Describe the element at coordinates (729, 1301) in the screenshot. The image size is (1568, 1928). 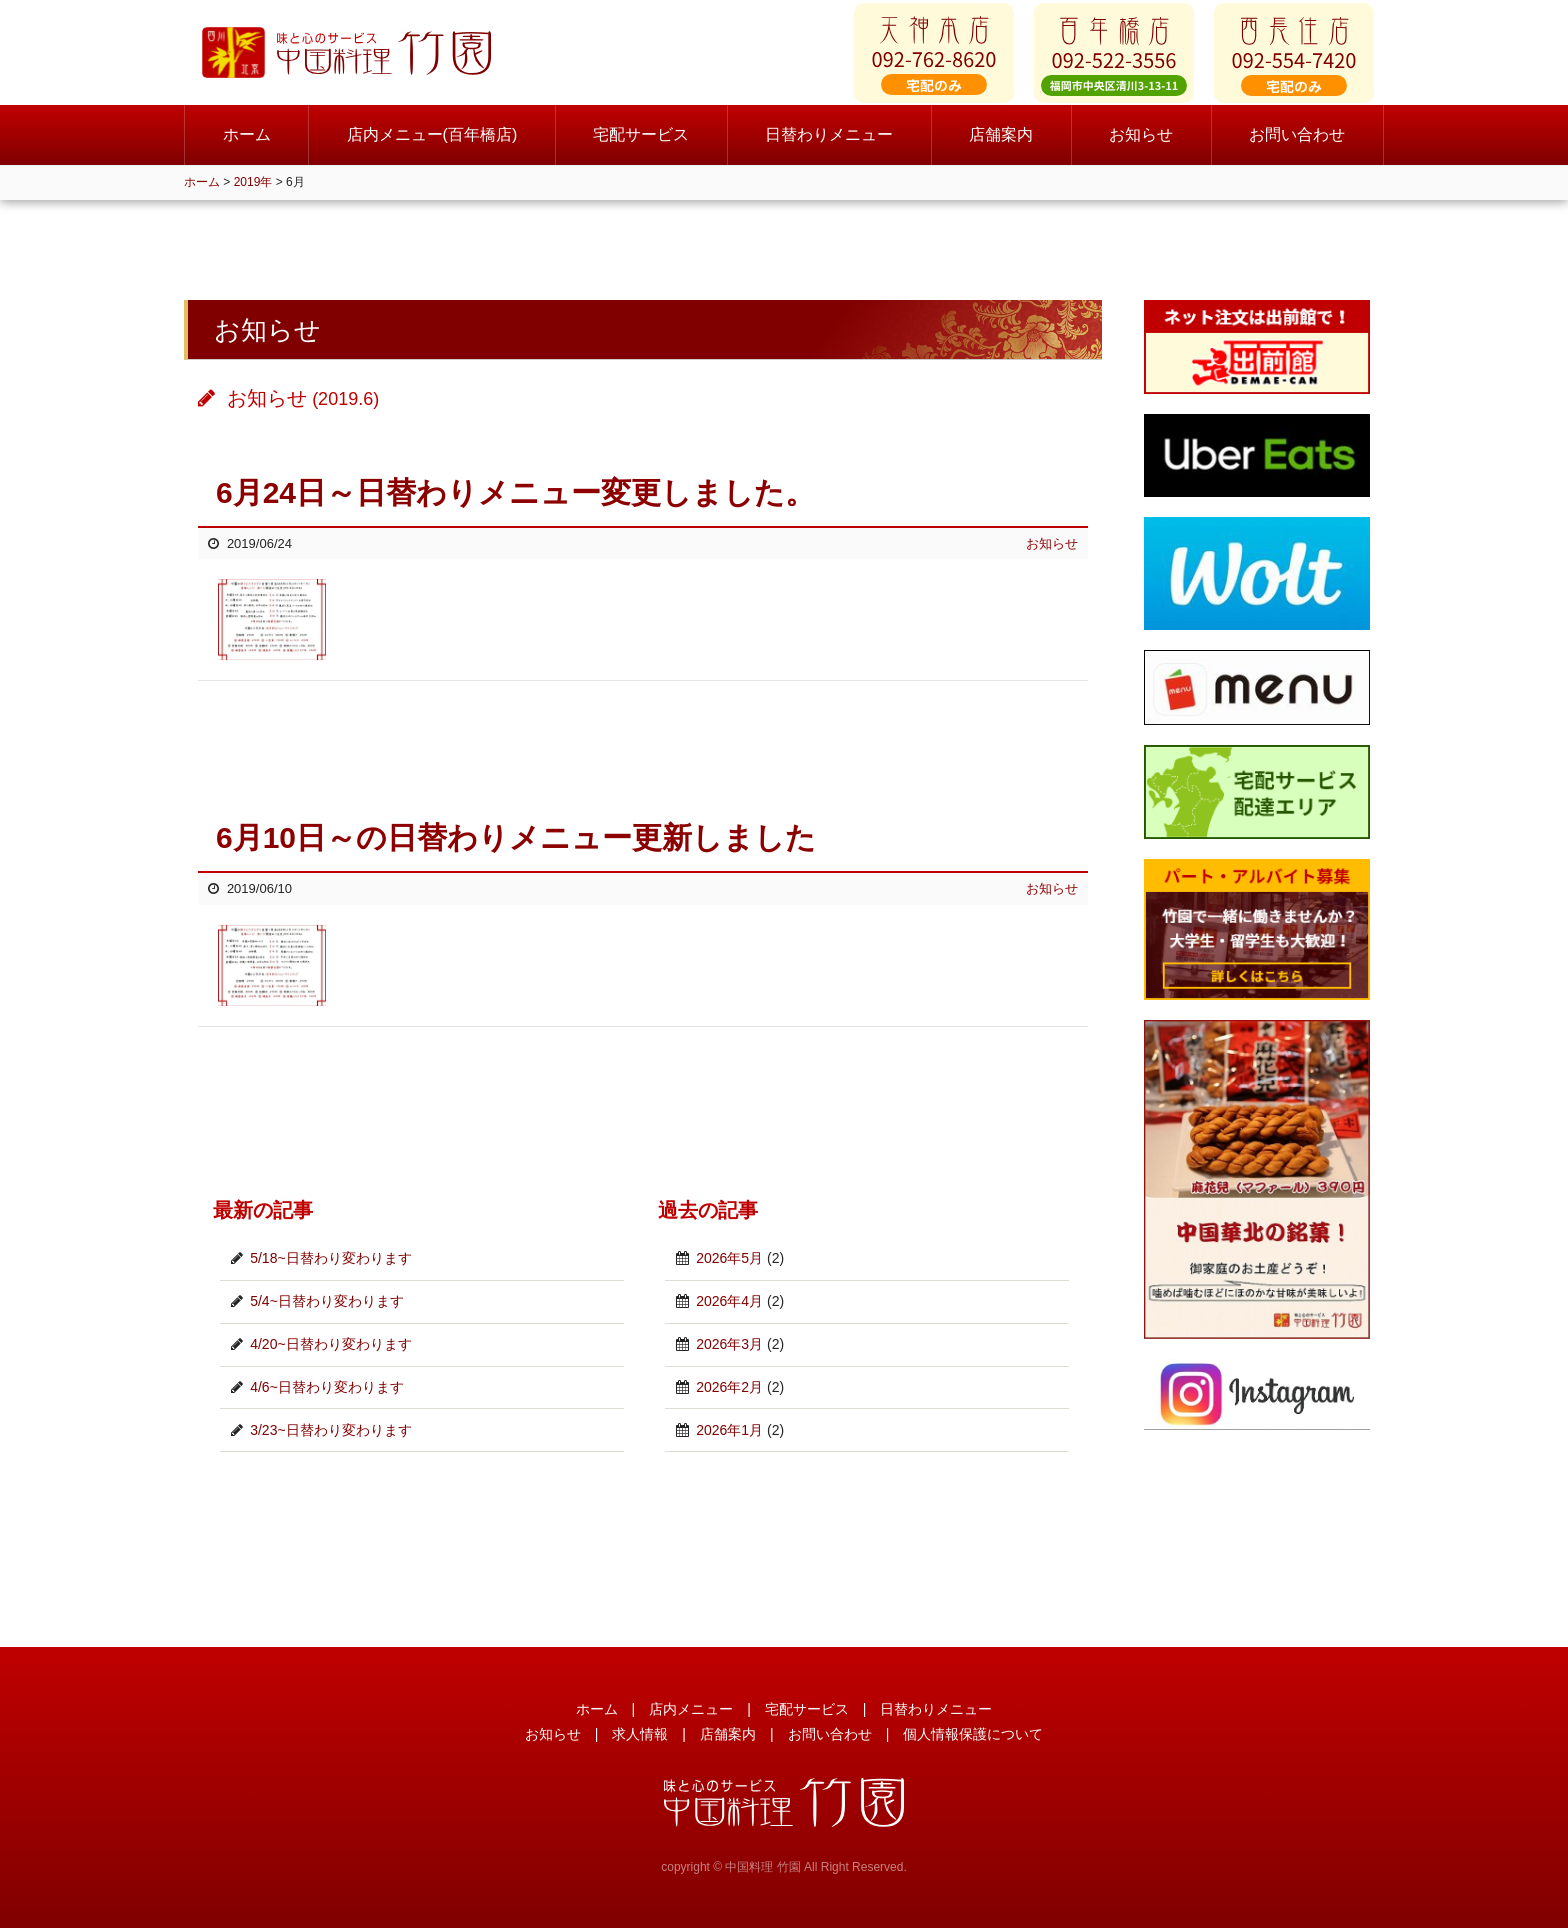
I see `2026年4月` at that location.